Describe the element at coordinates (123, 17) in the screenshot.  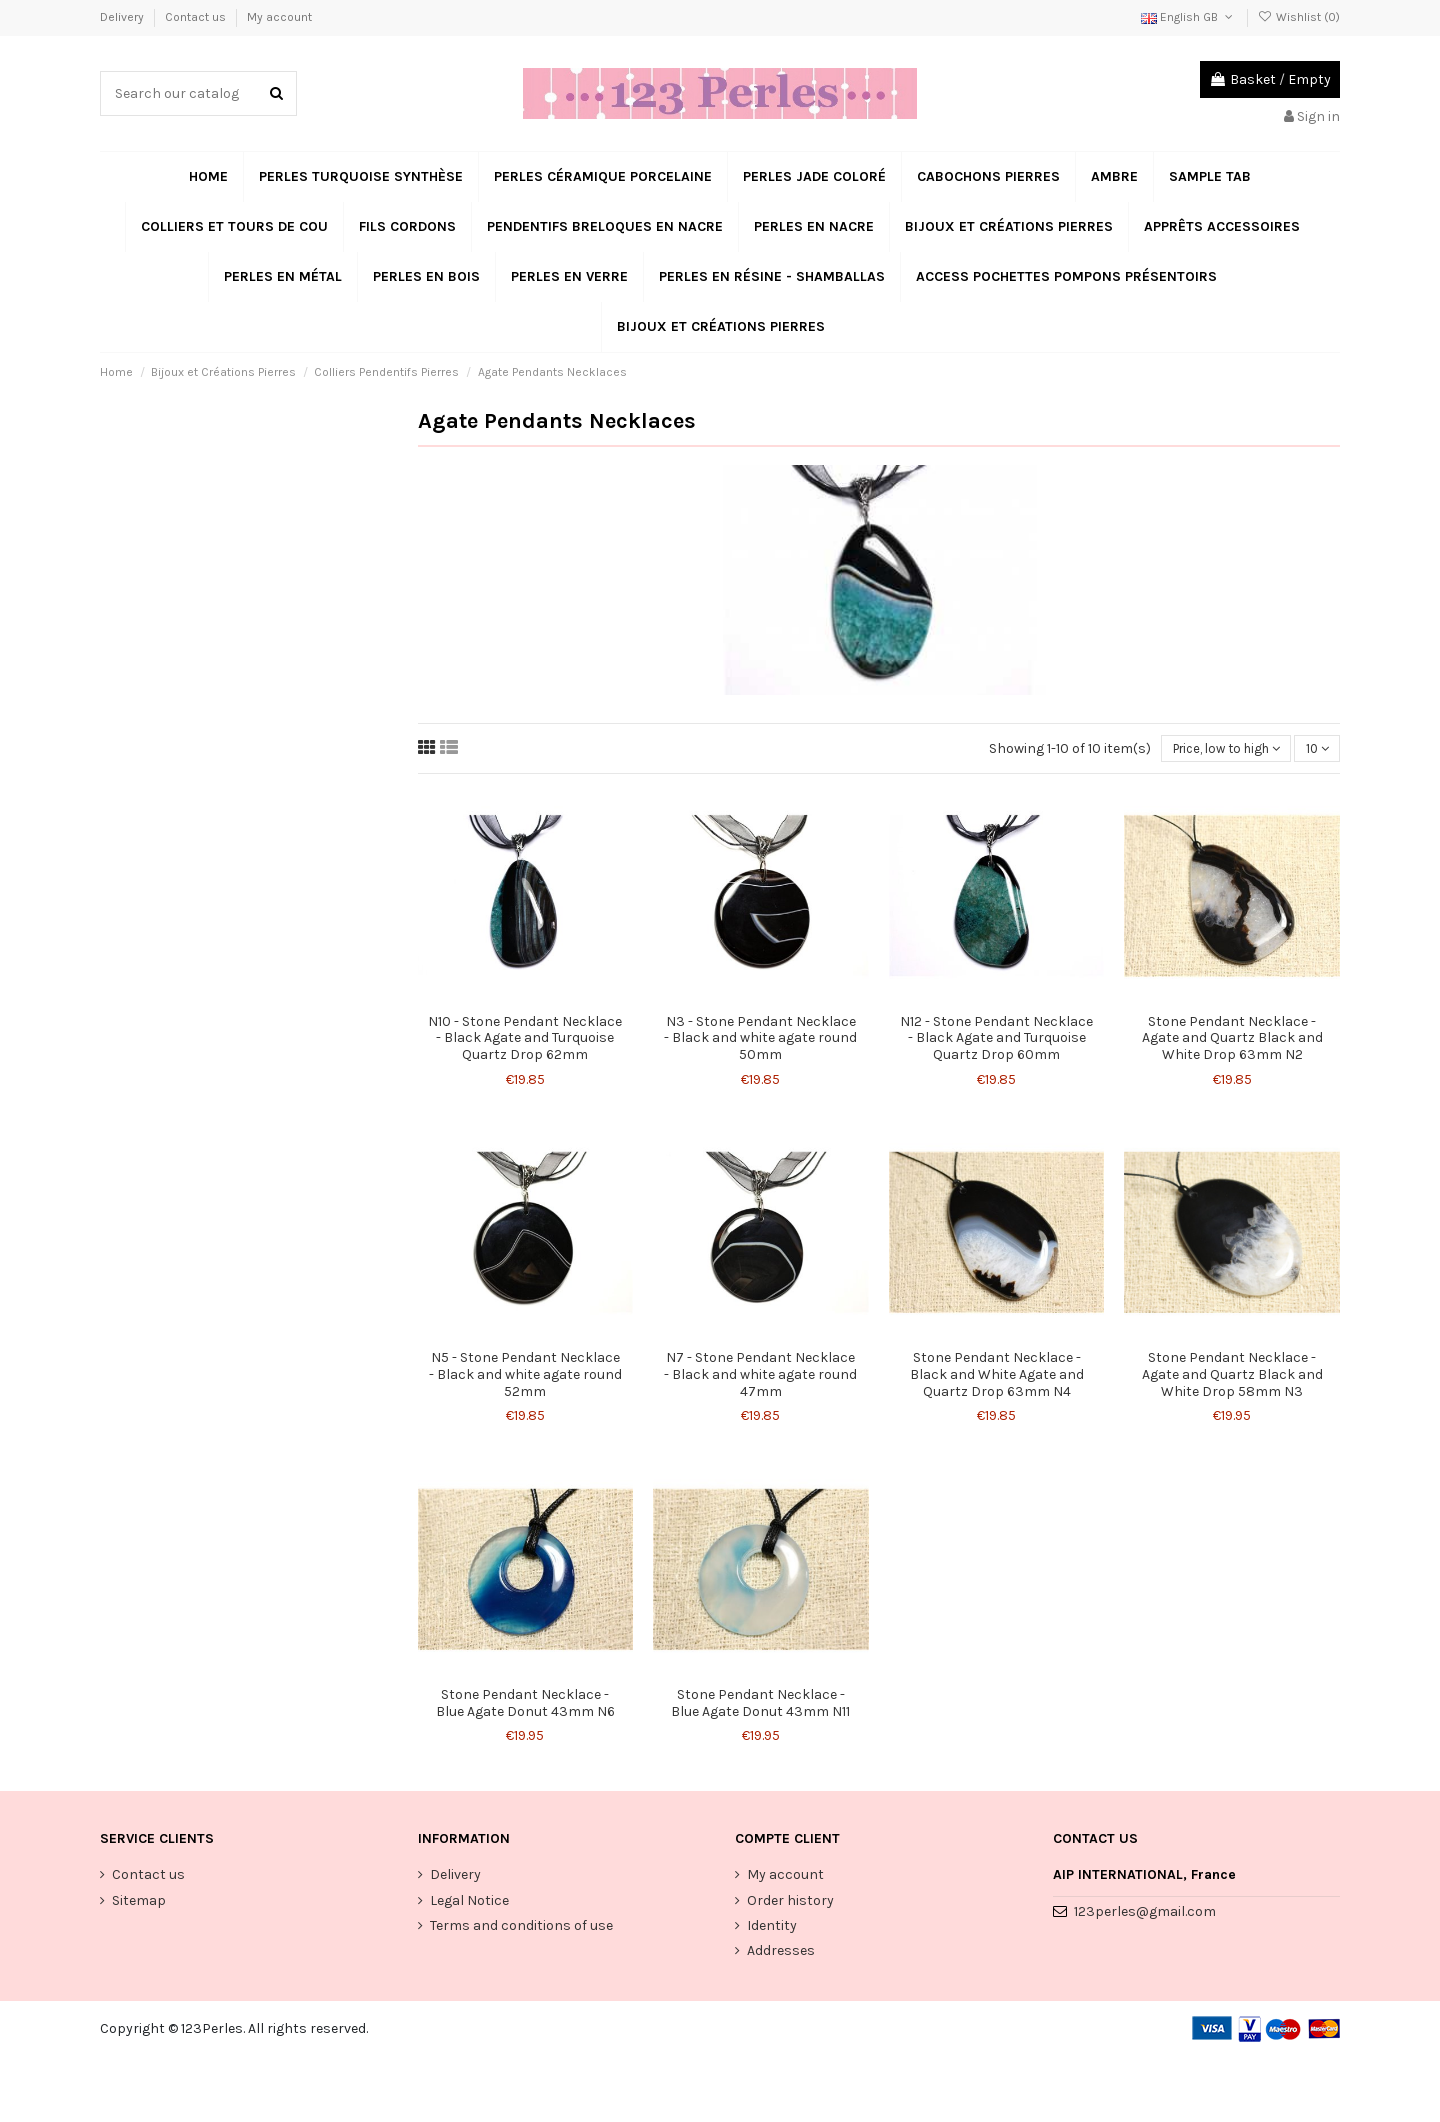
I see `Delivery` at that location.